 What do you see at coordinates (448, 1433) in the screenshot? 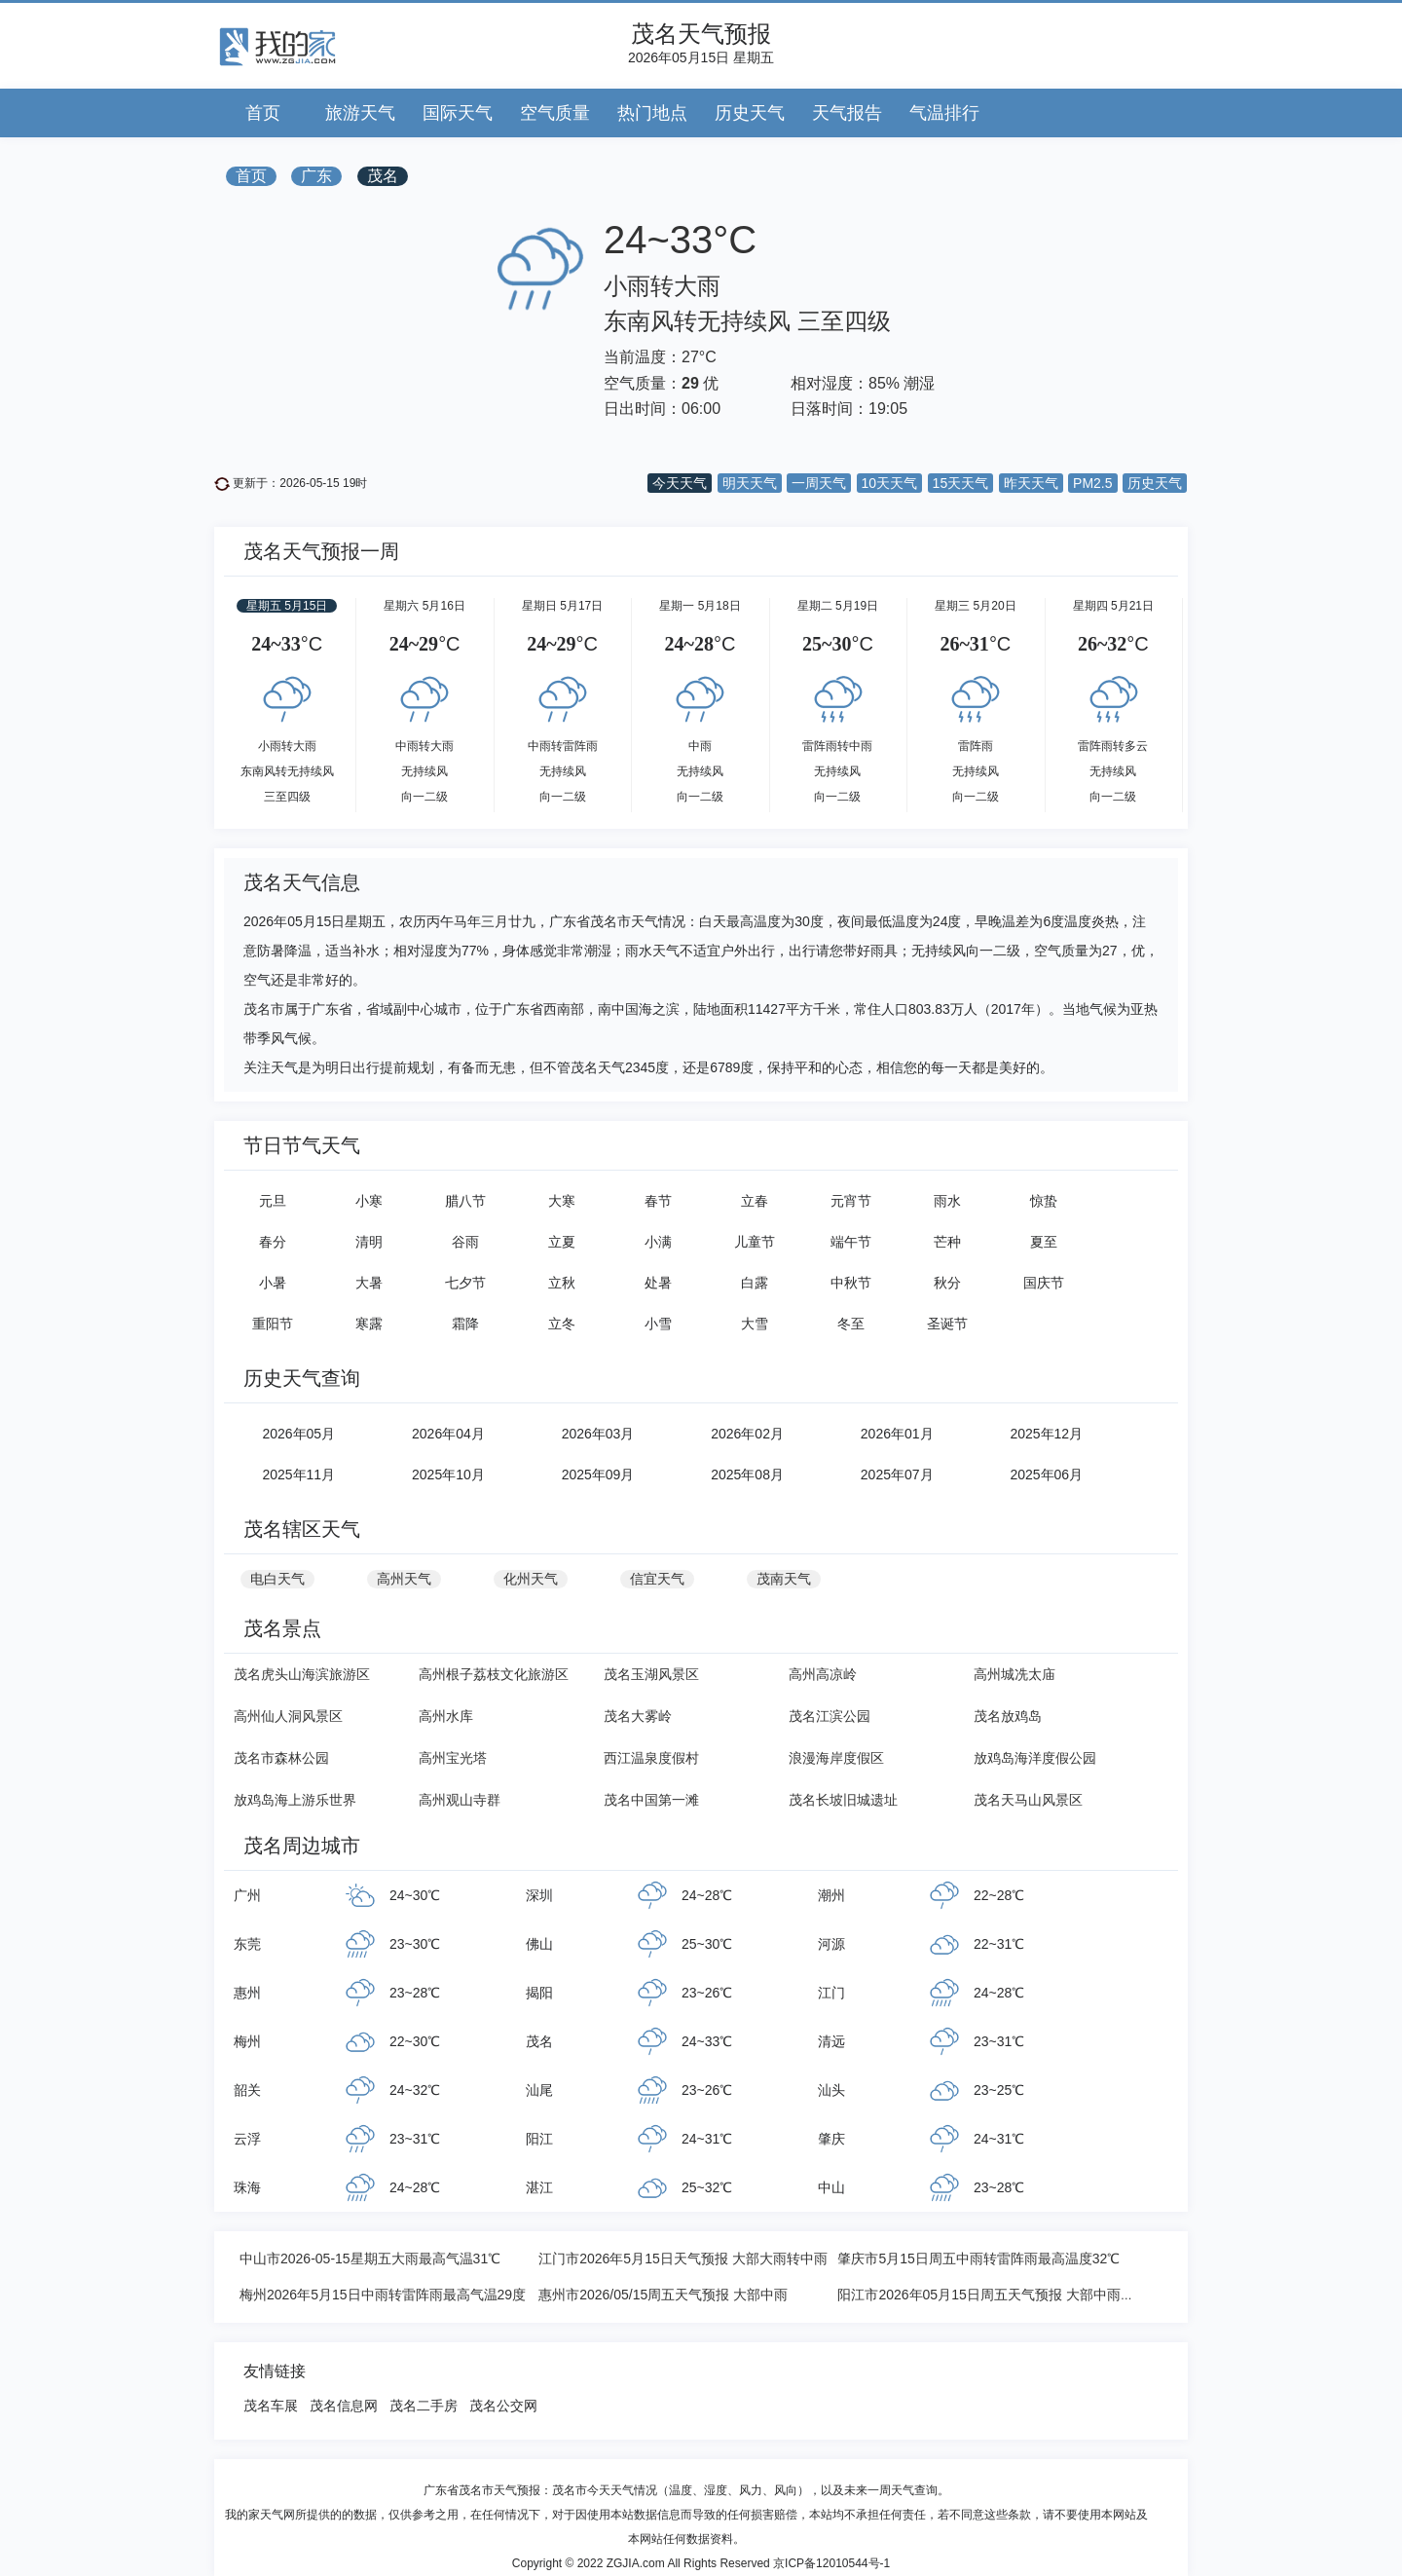
I see `2026年04月` at bounding box center [448, 1433].